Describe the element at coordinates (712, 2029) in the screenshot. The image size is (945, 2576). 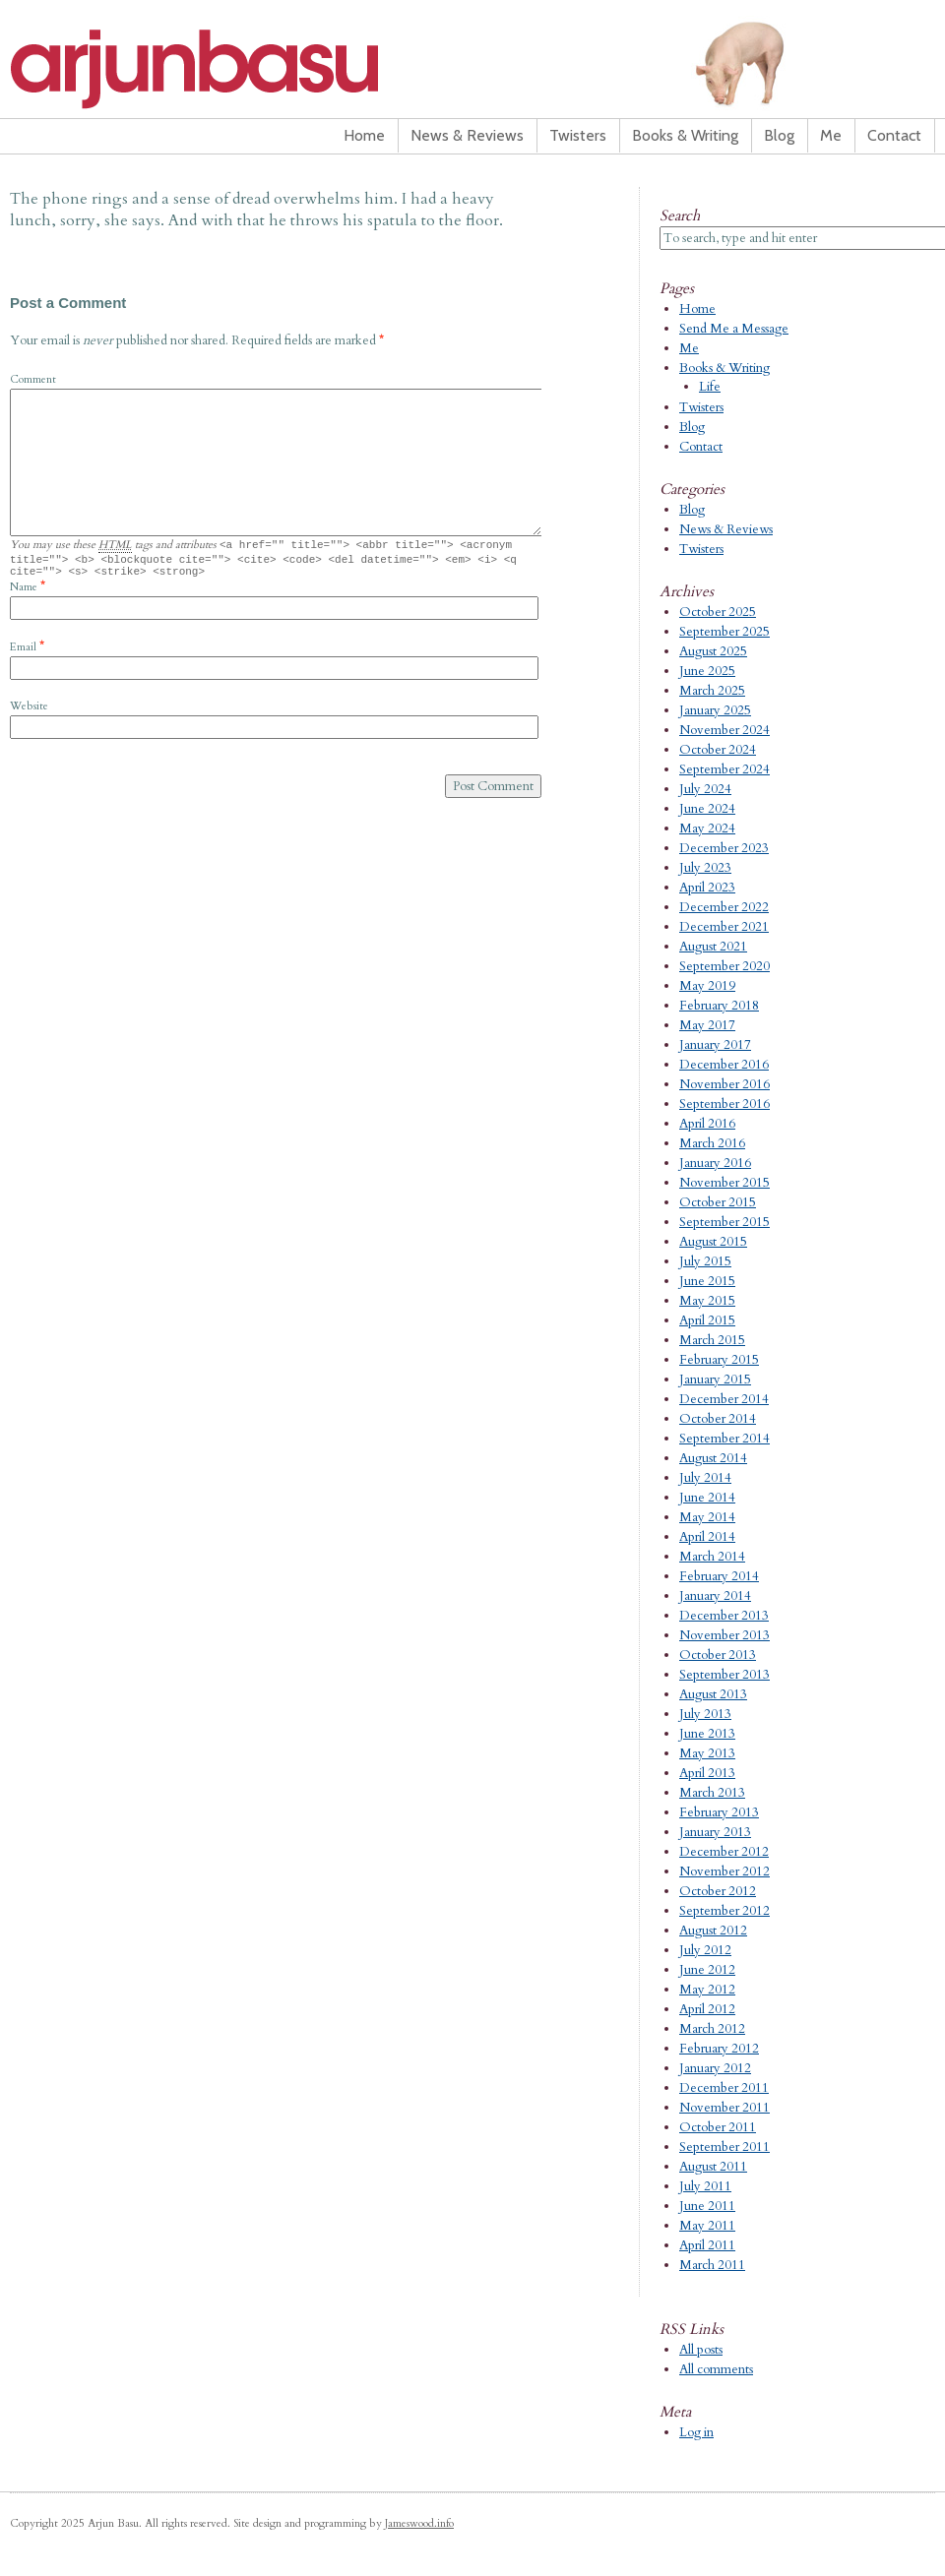
I see `March 2012` at that location.